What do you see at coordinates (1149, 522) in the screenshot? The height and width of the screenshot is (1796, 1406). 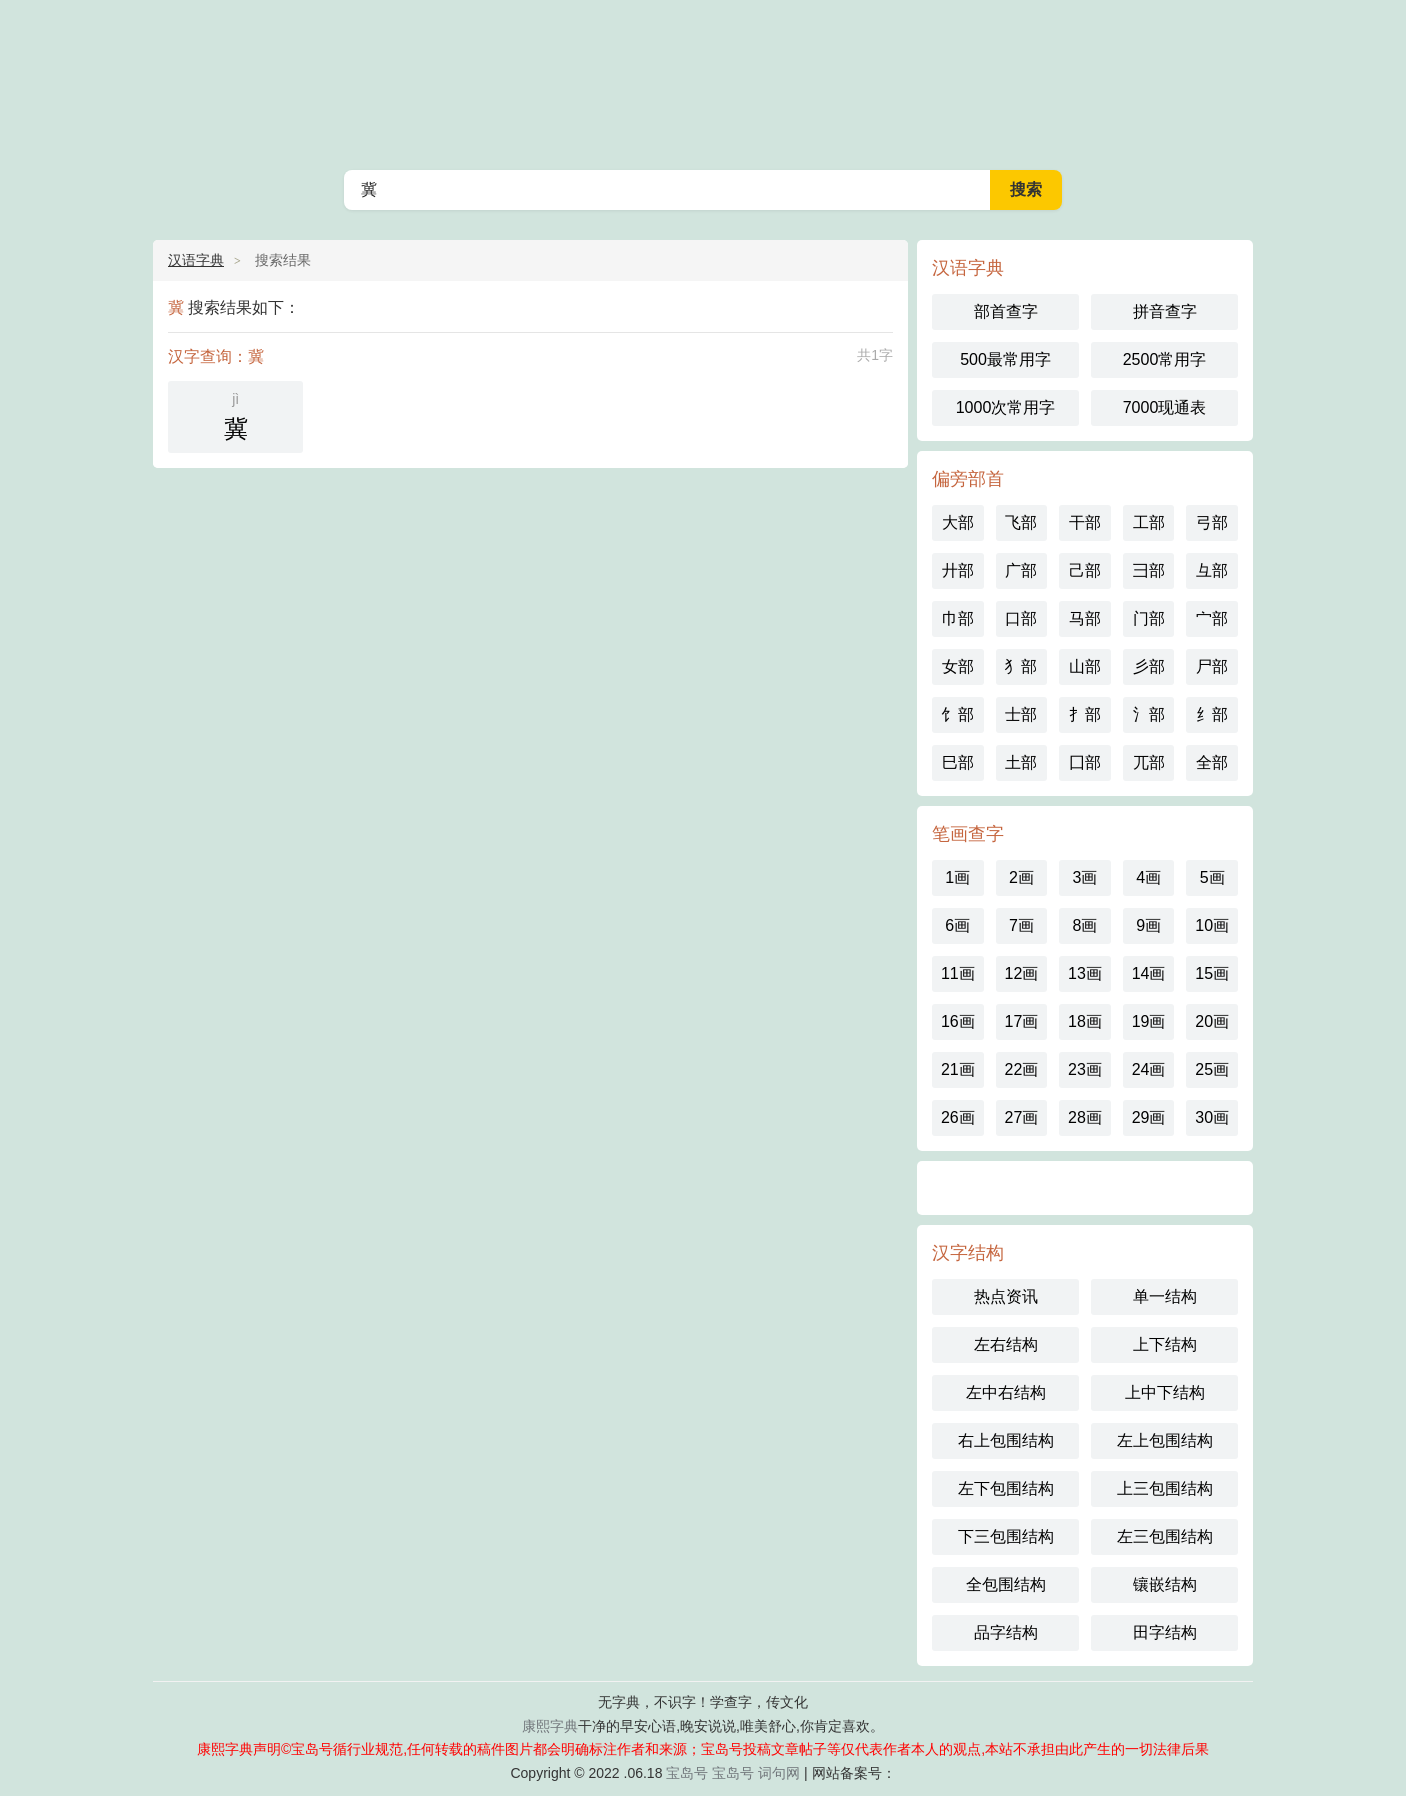 I see `工部` at bounding box center [1149, 522].